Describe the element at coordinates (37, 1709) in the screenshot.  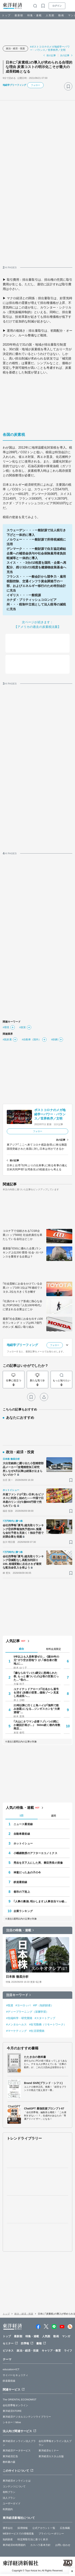
I see `21時以降に行くと角ハイが｢無料で飲み放題｣になる…ジンギスカンを"大衆酒場"…` at that location.